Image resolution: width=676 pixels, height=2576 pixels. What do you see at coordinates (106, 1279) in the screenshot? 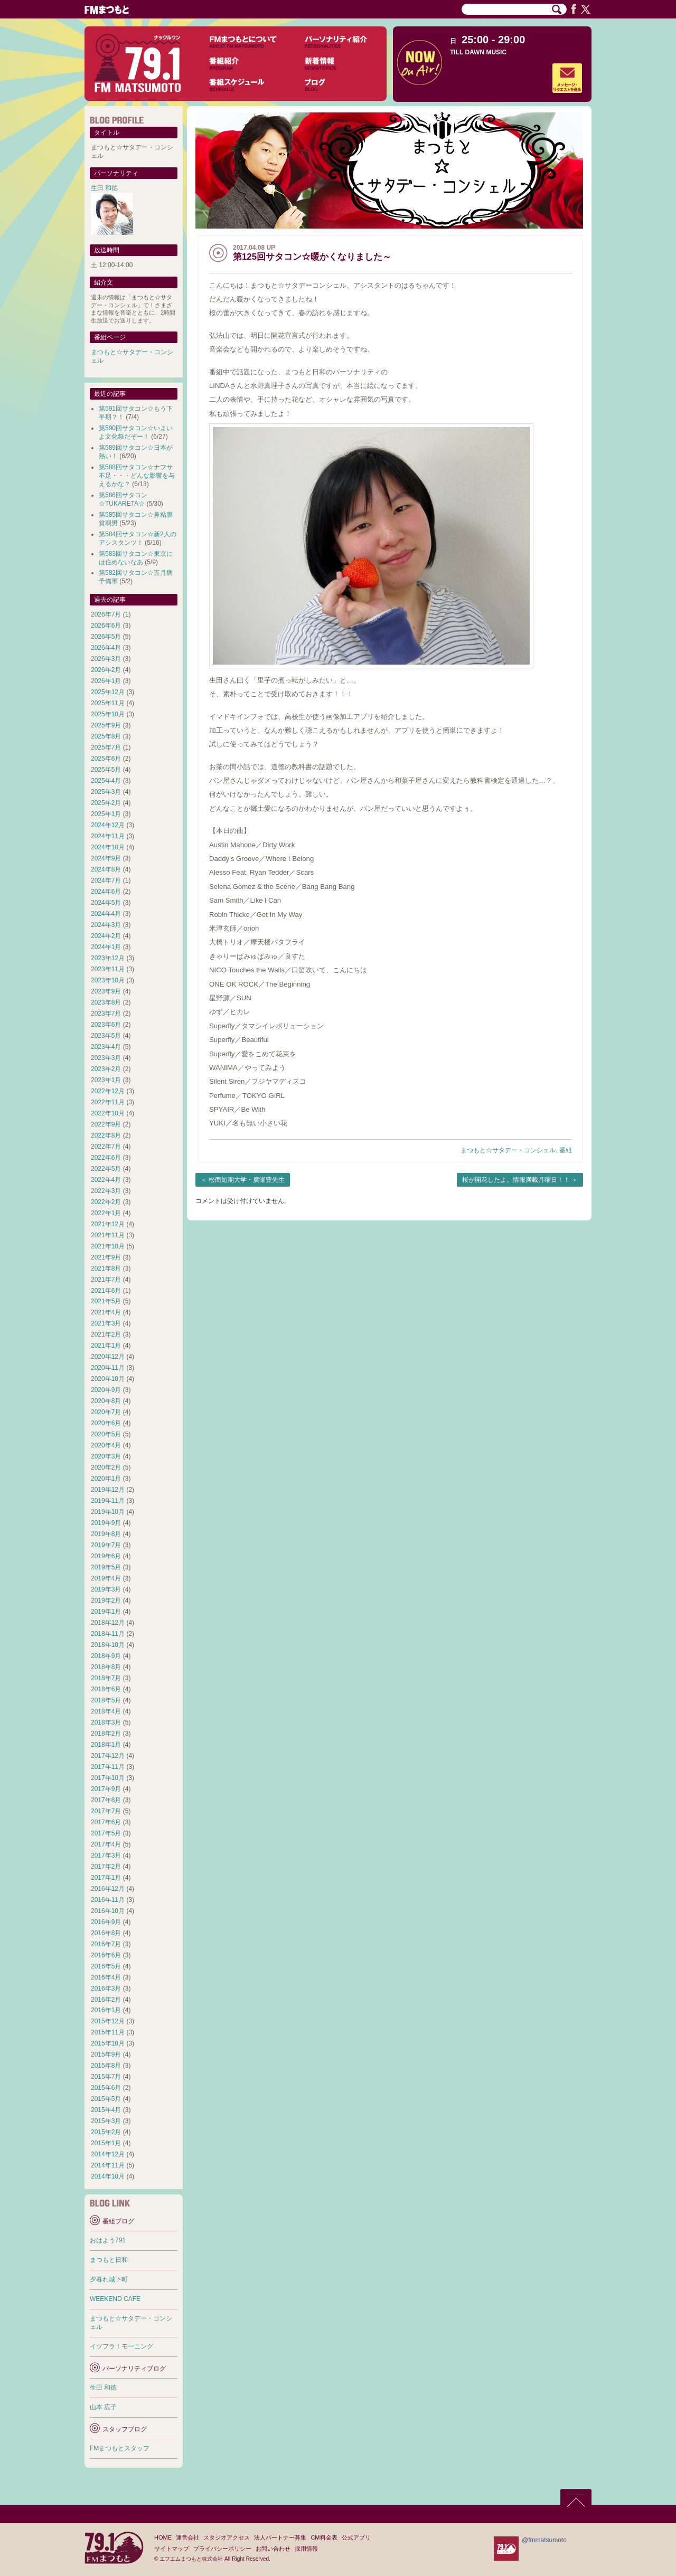
I see `2021年7月` at bounding box center [106, 1279].